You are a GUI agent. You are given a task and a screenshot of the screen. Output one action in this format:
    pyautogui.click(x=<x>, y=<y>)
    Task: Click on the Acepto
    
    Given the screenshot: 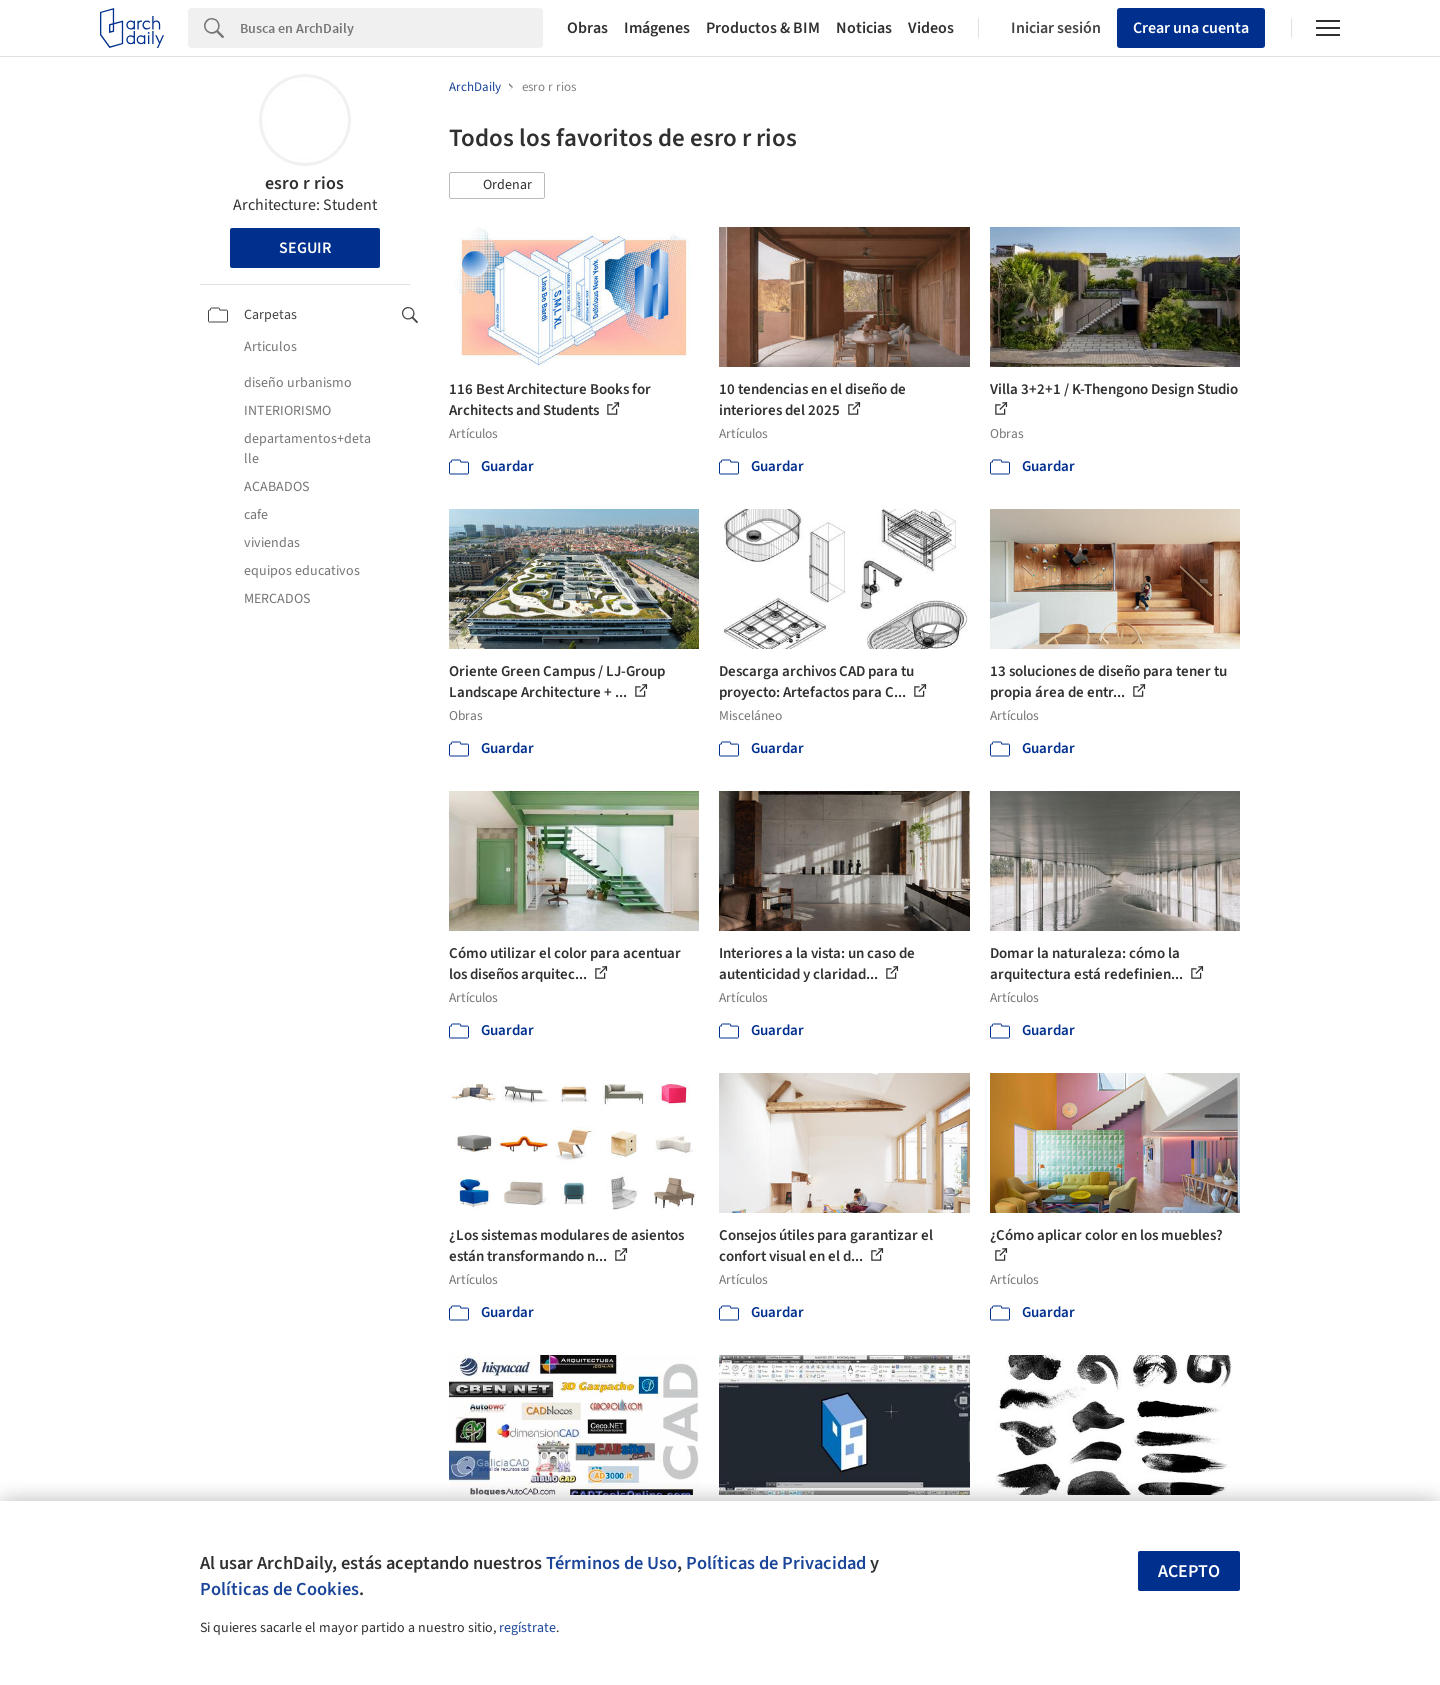 What is the action you would take?
    pyautogui.click(x=1189, y=1571)
    